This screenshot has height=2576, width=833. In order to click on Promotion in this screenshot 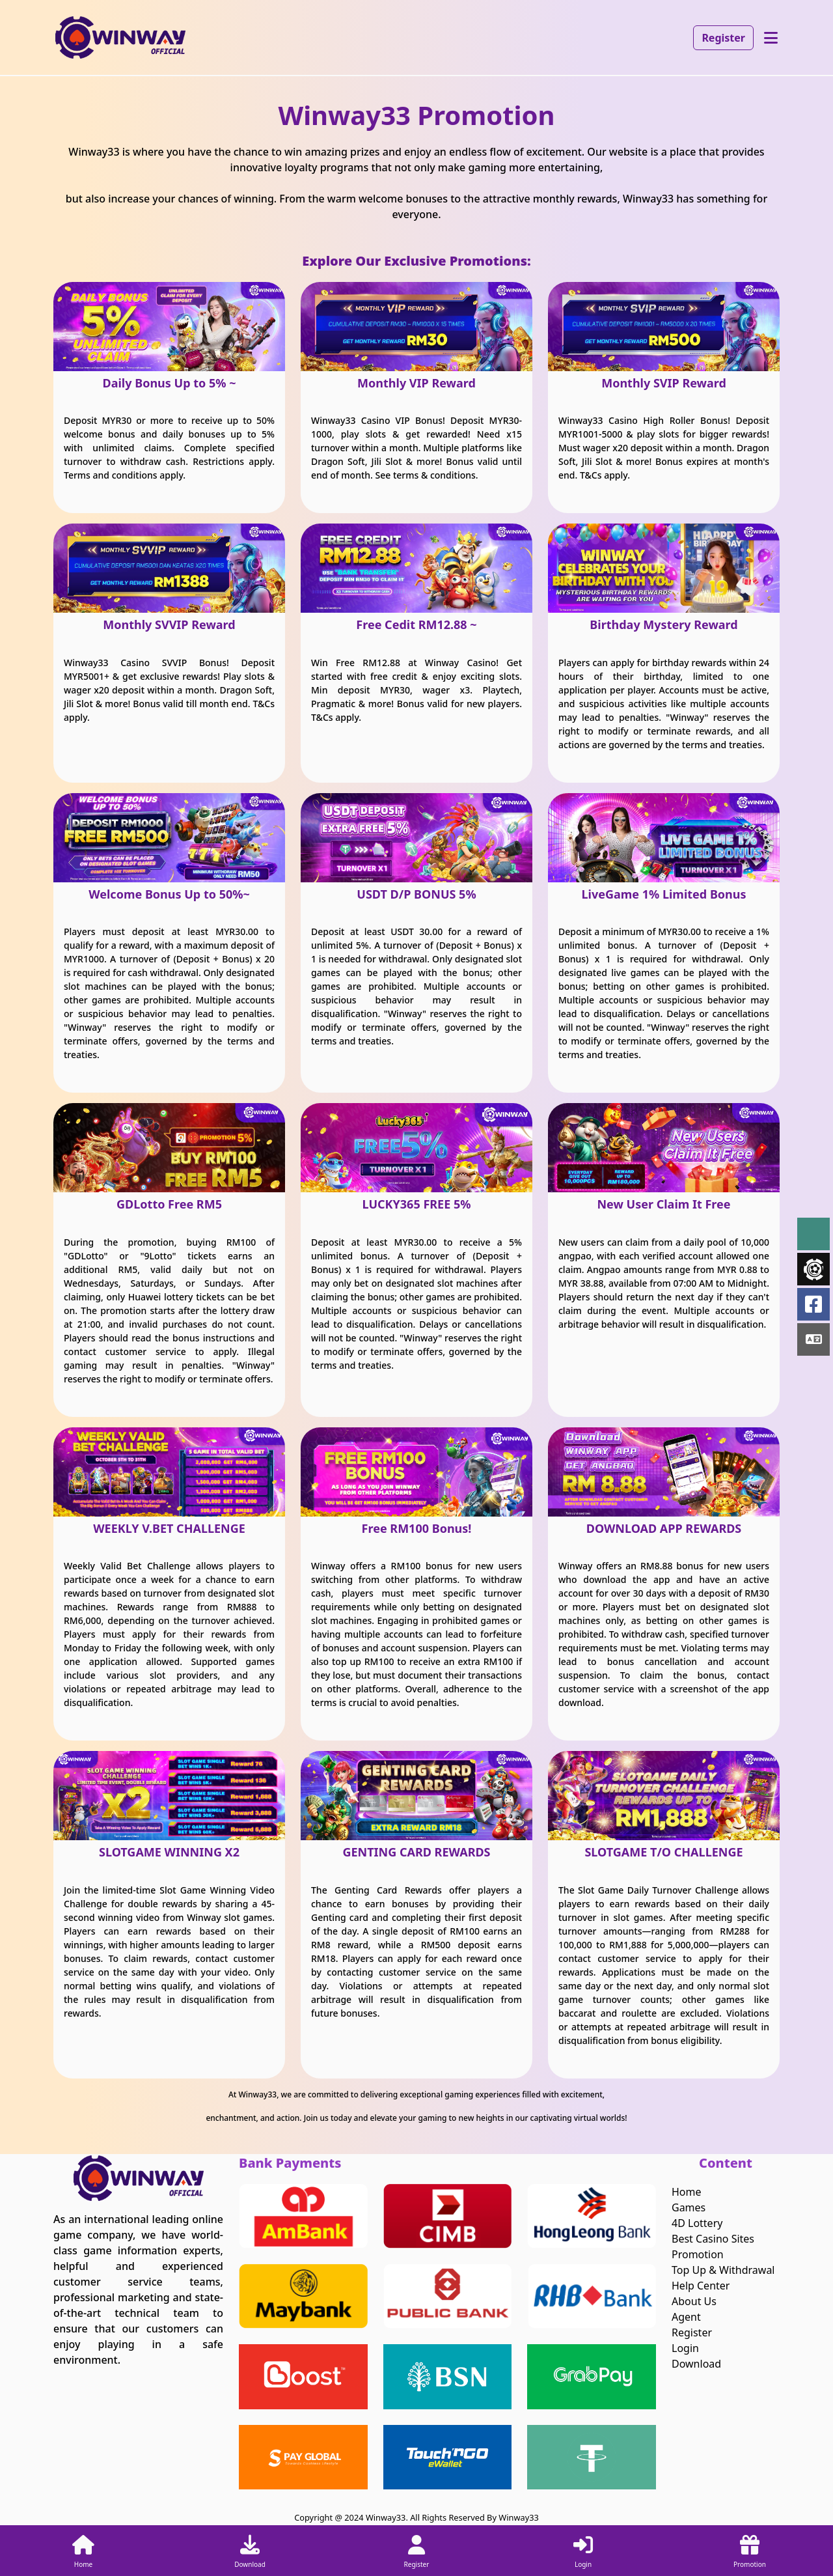, I will do `click(698, 2254)`.